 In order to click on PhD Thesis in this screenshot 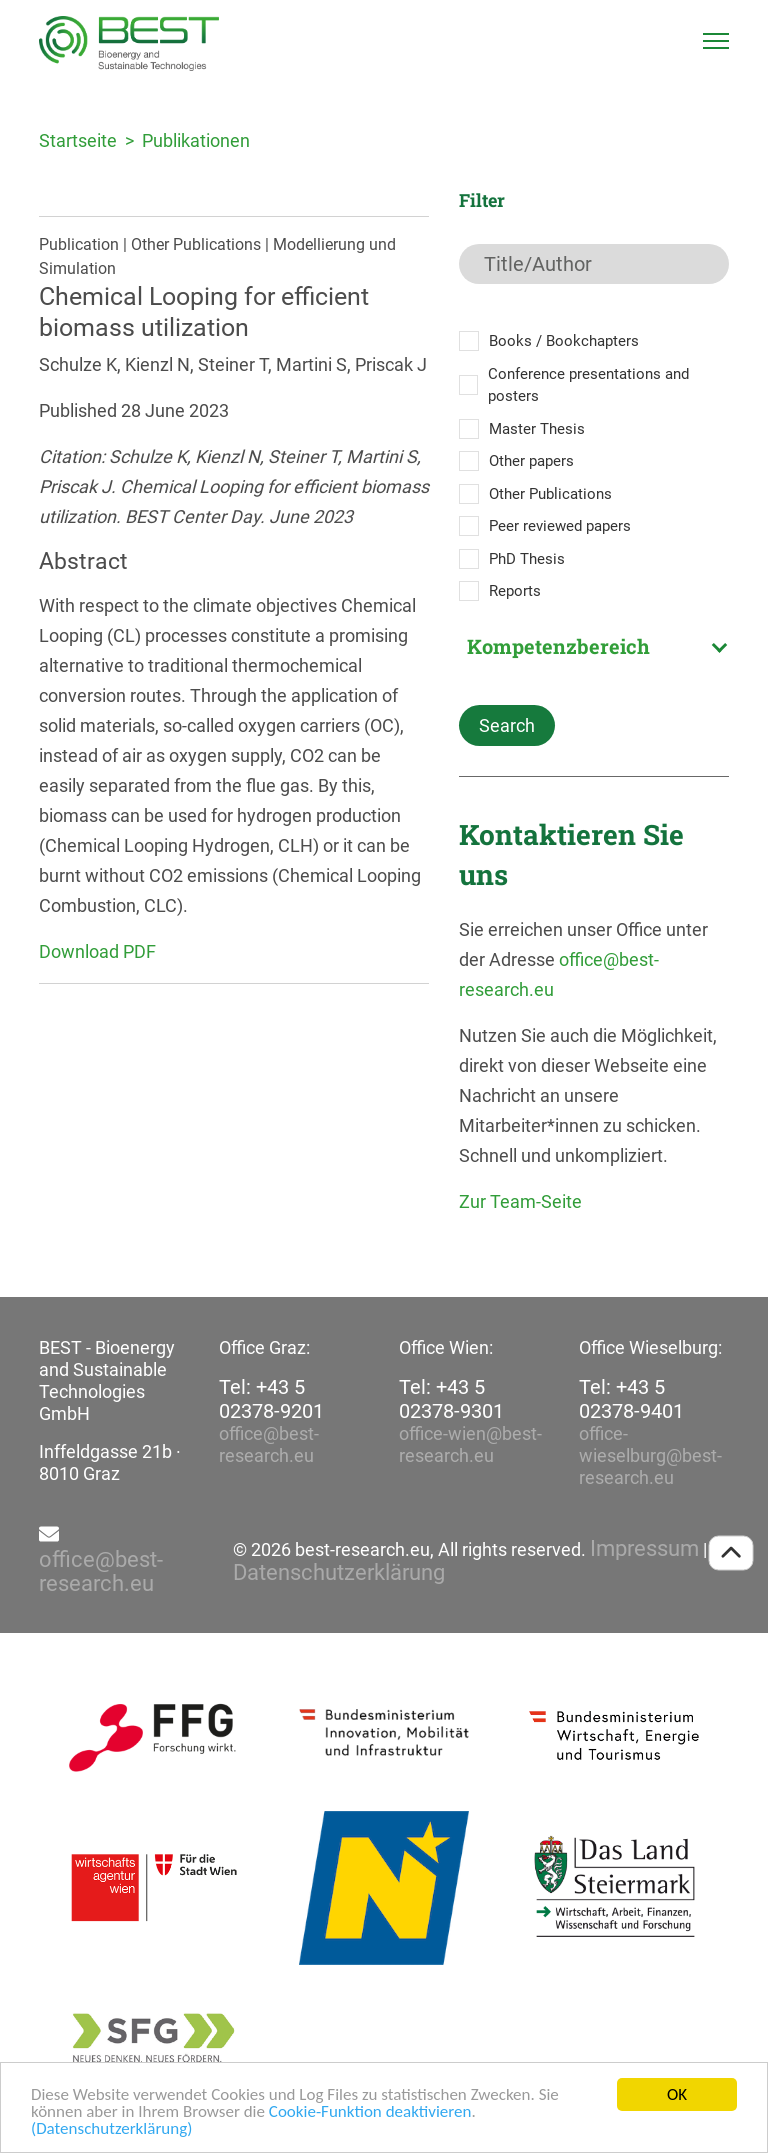, I will do `click(527, 559)`.